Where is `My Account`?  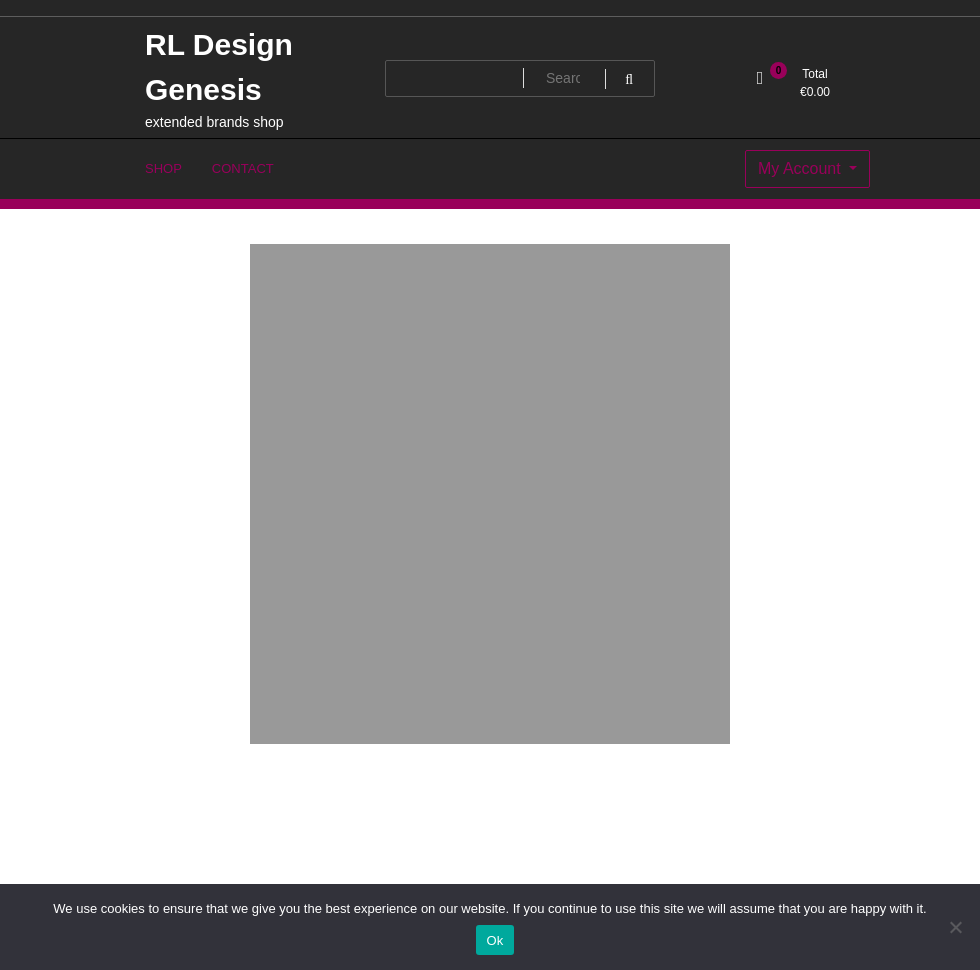
My Account is located at coordinates (801, 168).